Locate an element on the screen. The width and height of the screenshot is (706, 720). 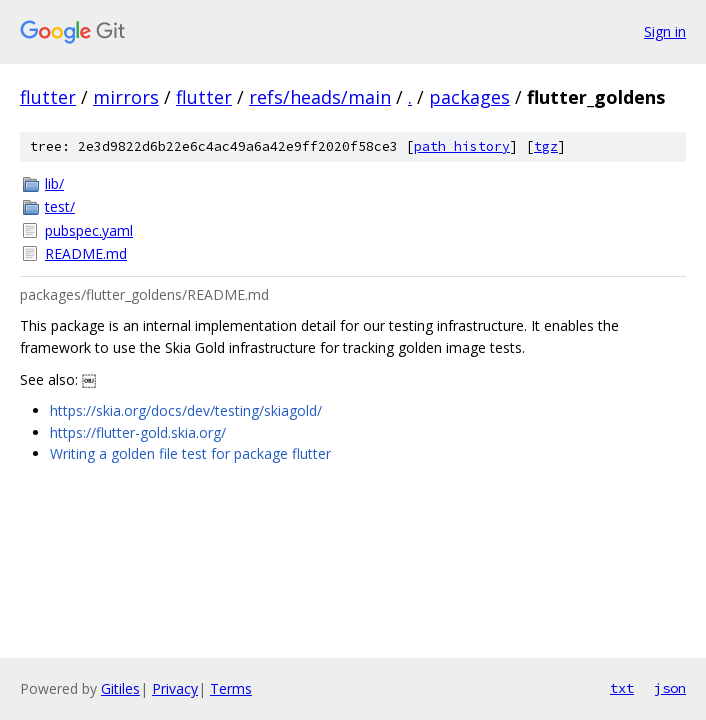
test/ is located at coordinates (60, 206).